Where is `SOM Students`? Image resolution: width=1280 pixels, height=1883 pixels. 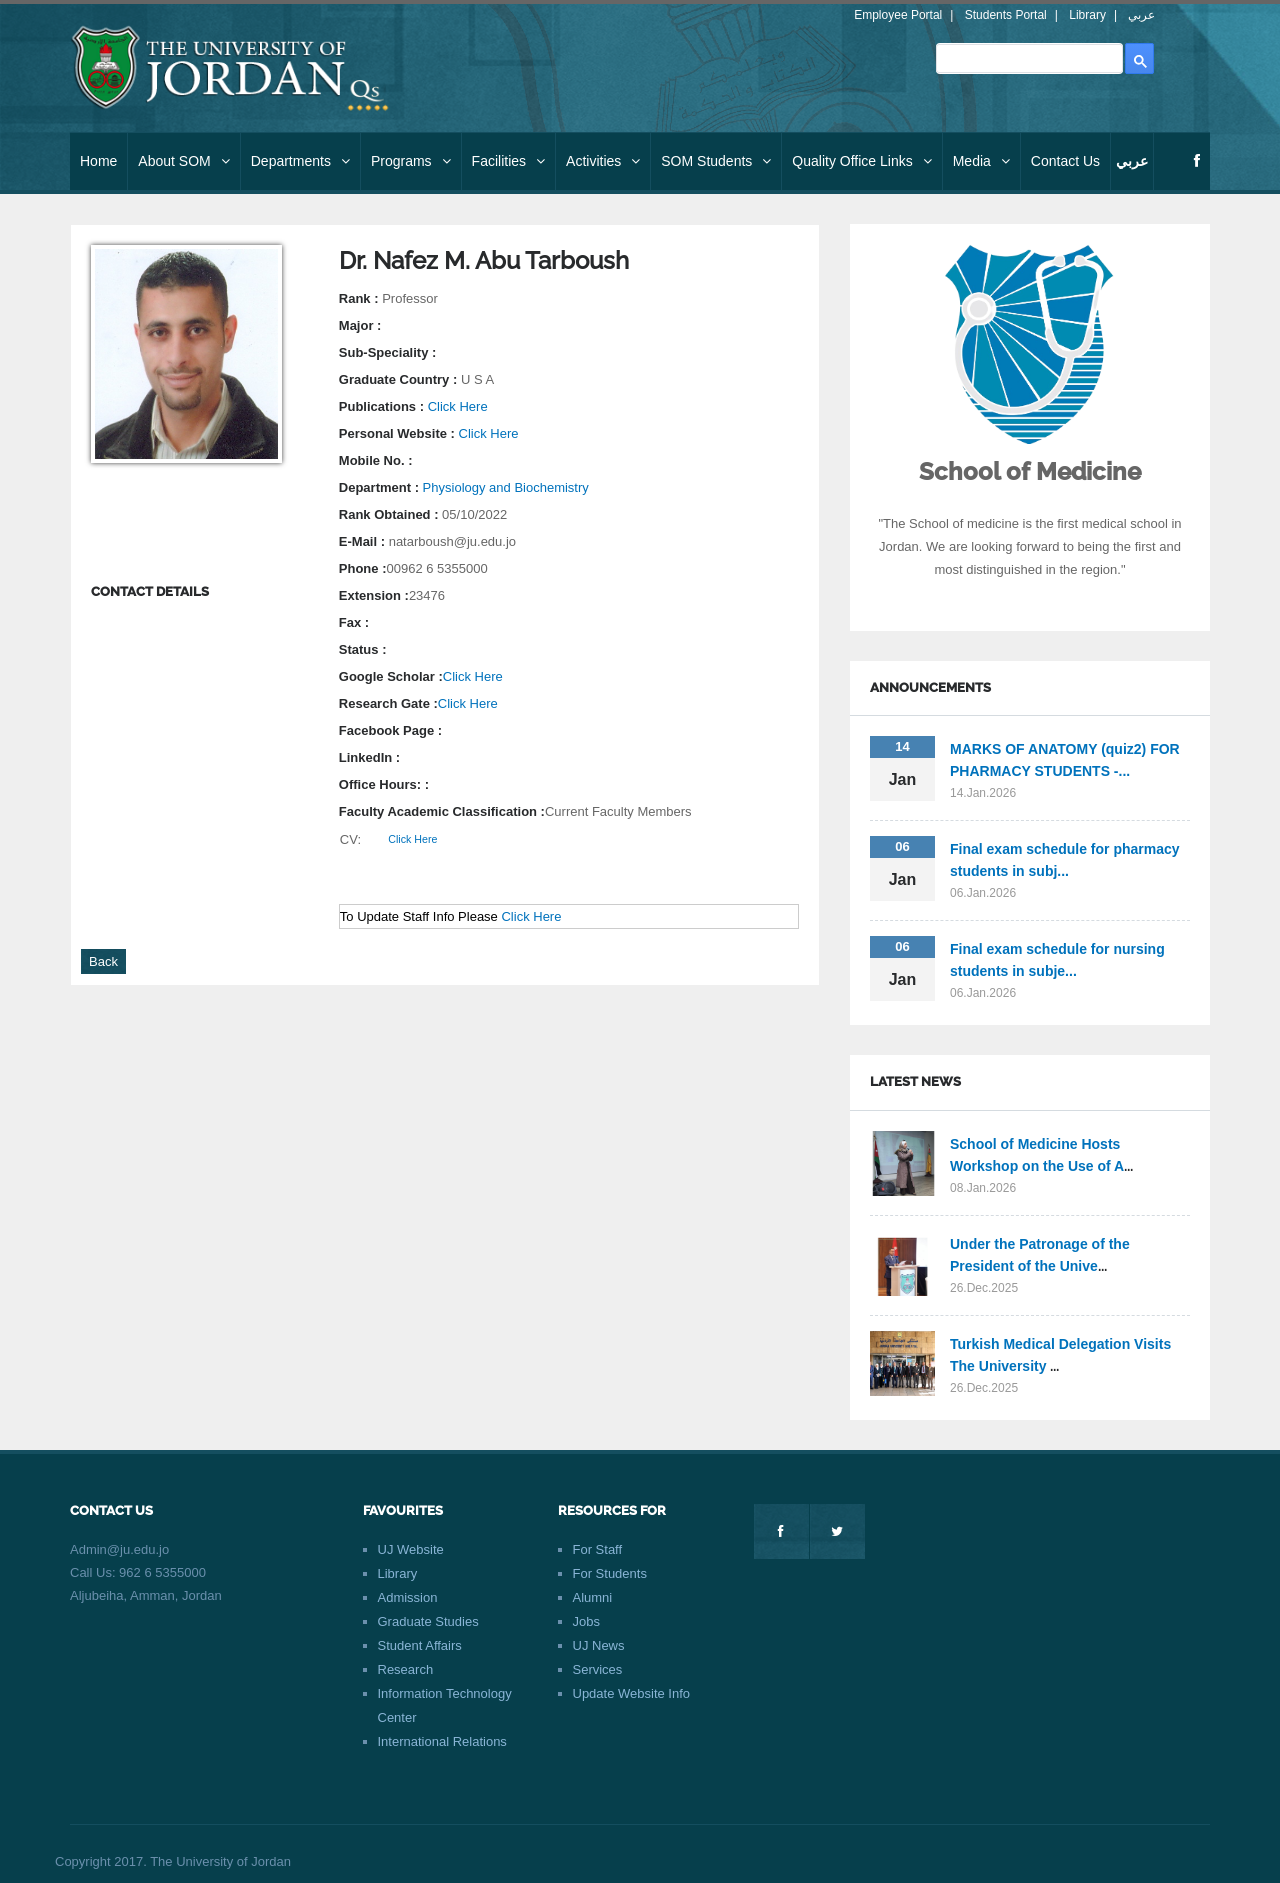 SOM Students is located at coordinates (716, 161).